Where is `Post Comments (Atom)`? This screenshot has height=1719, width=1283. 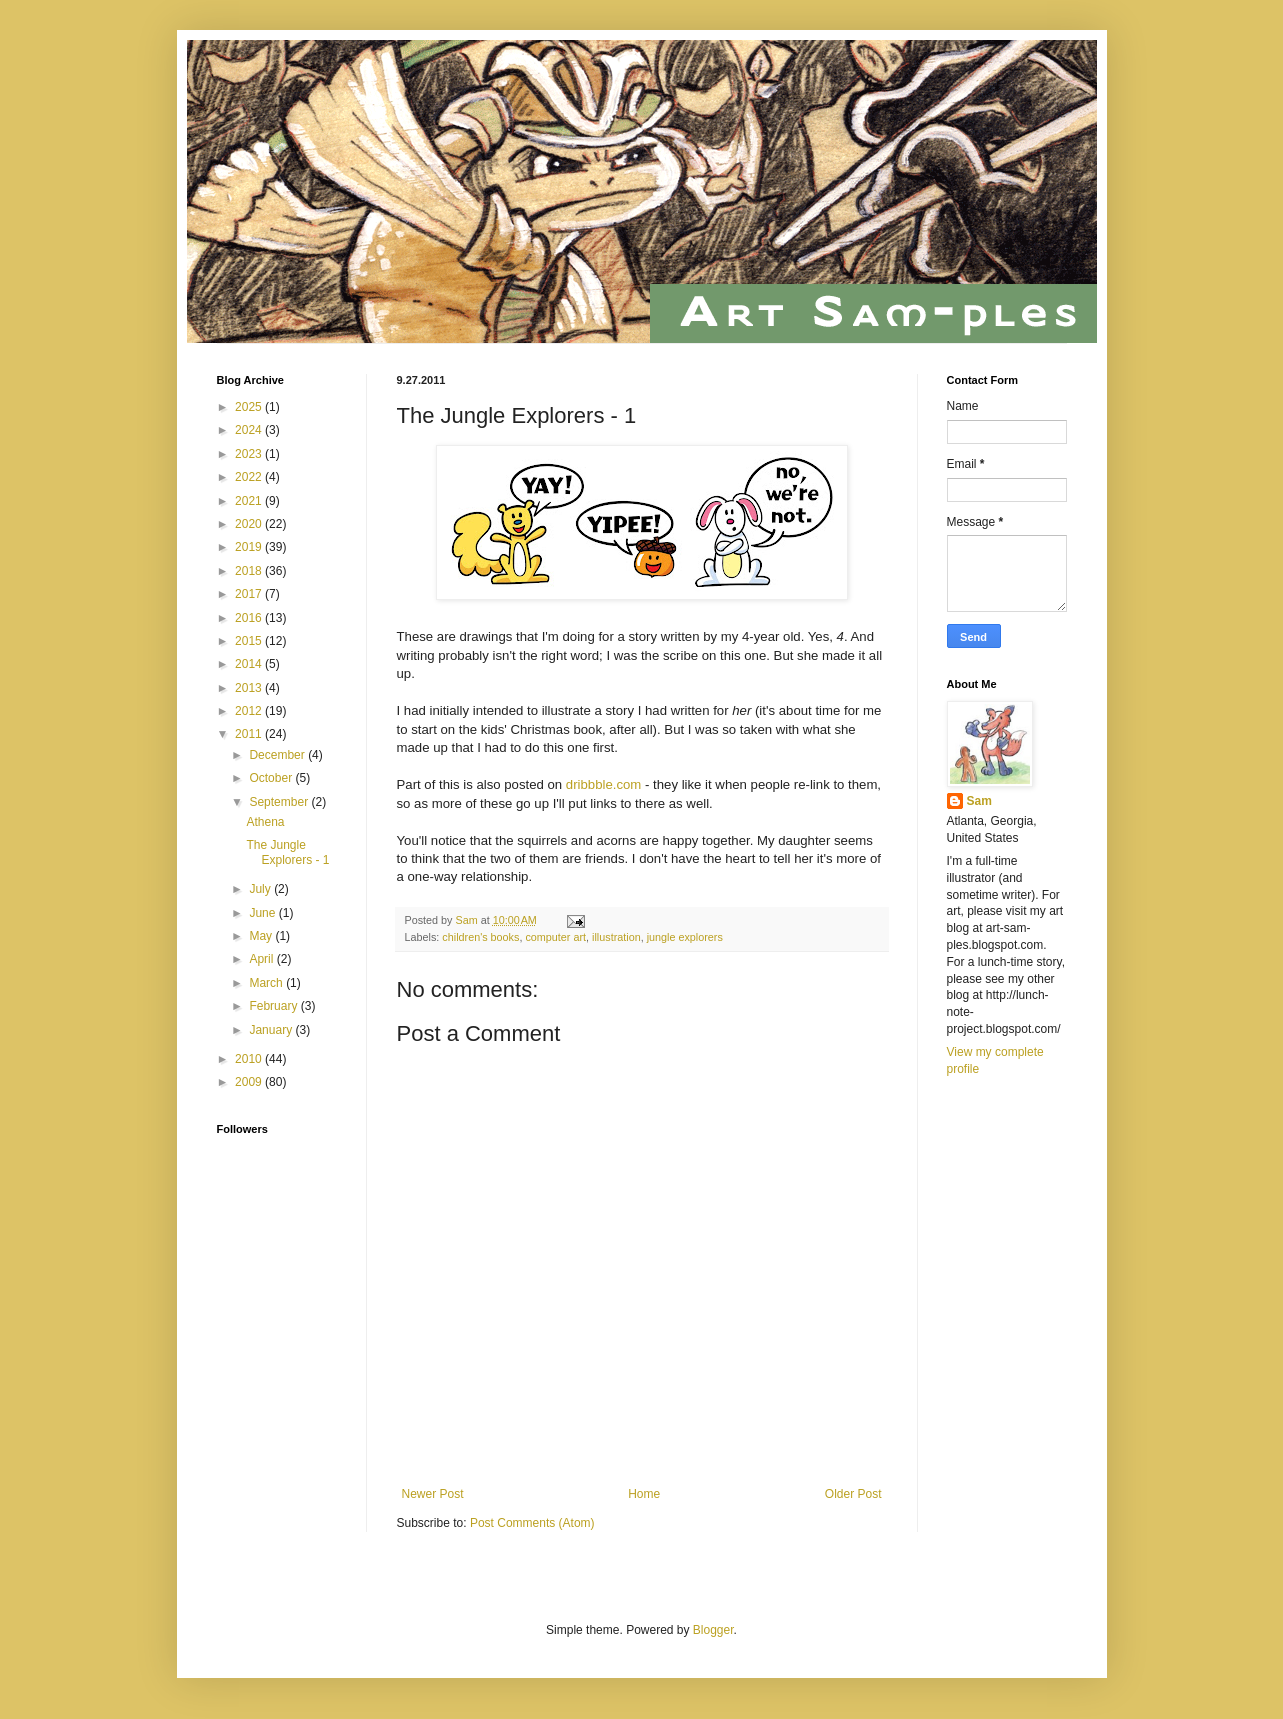 Post Comments (Atom) is located at coordinates (532, 1523).